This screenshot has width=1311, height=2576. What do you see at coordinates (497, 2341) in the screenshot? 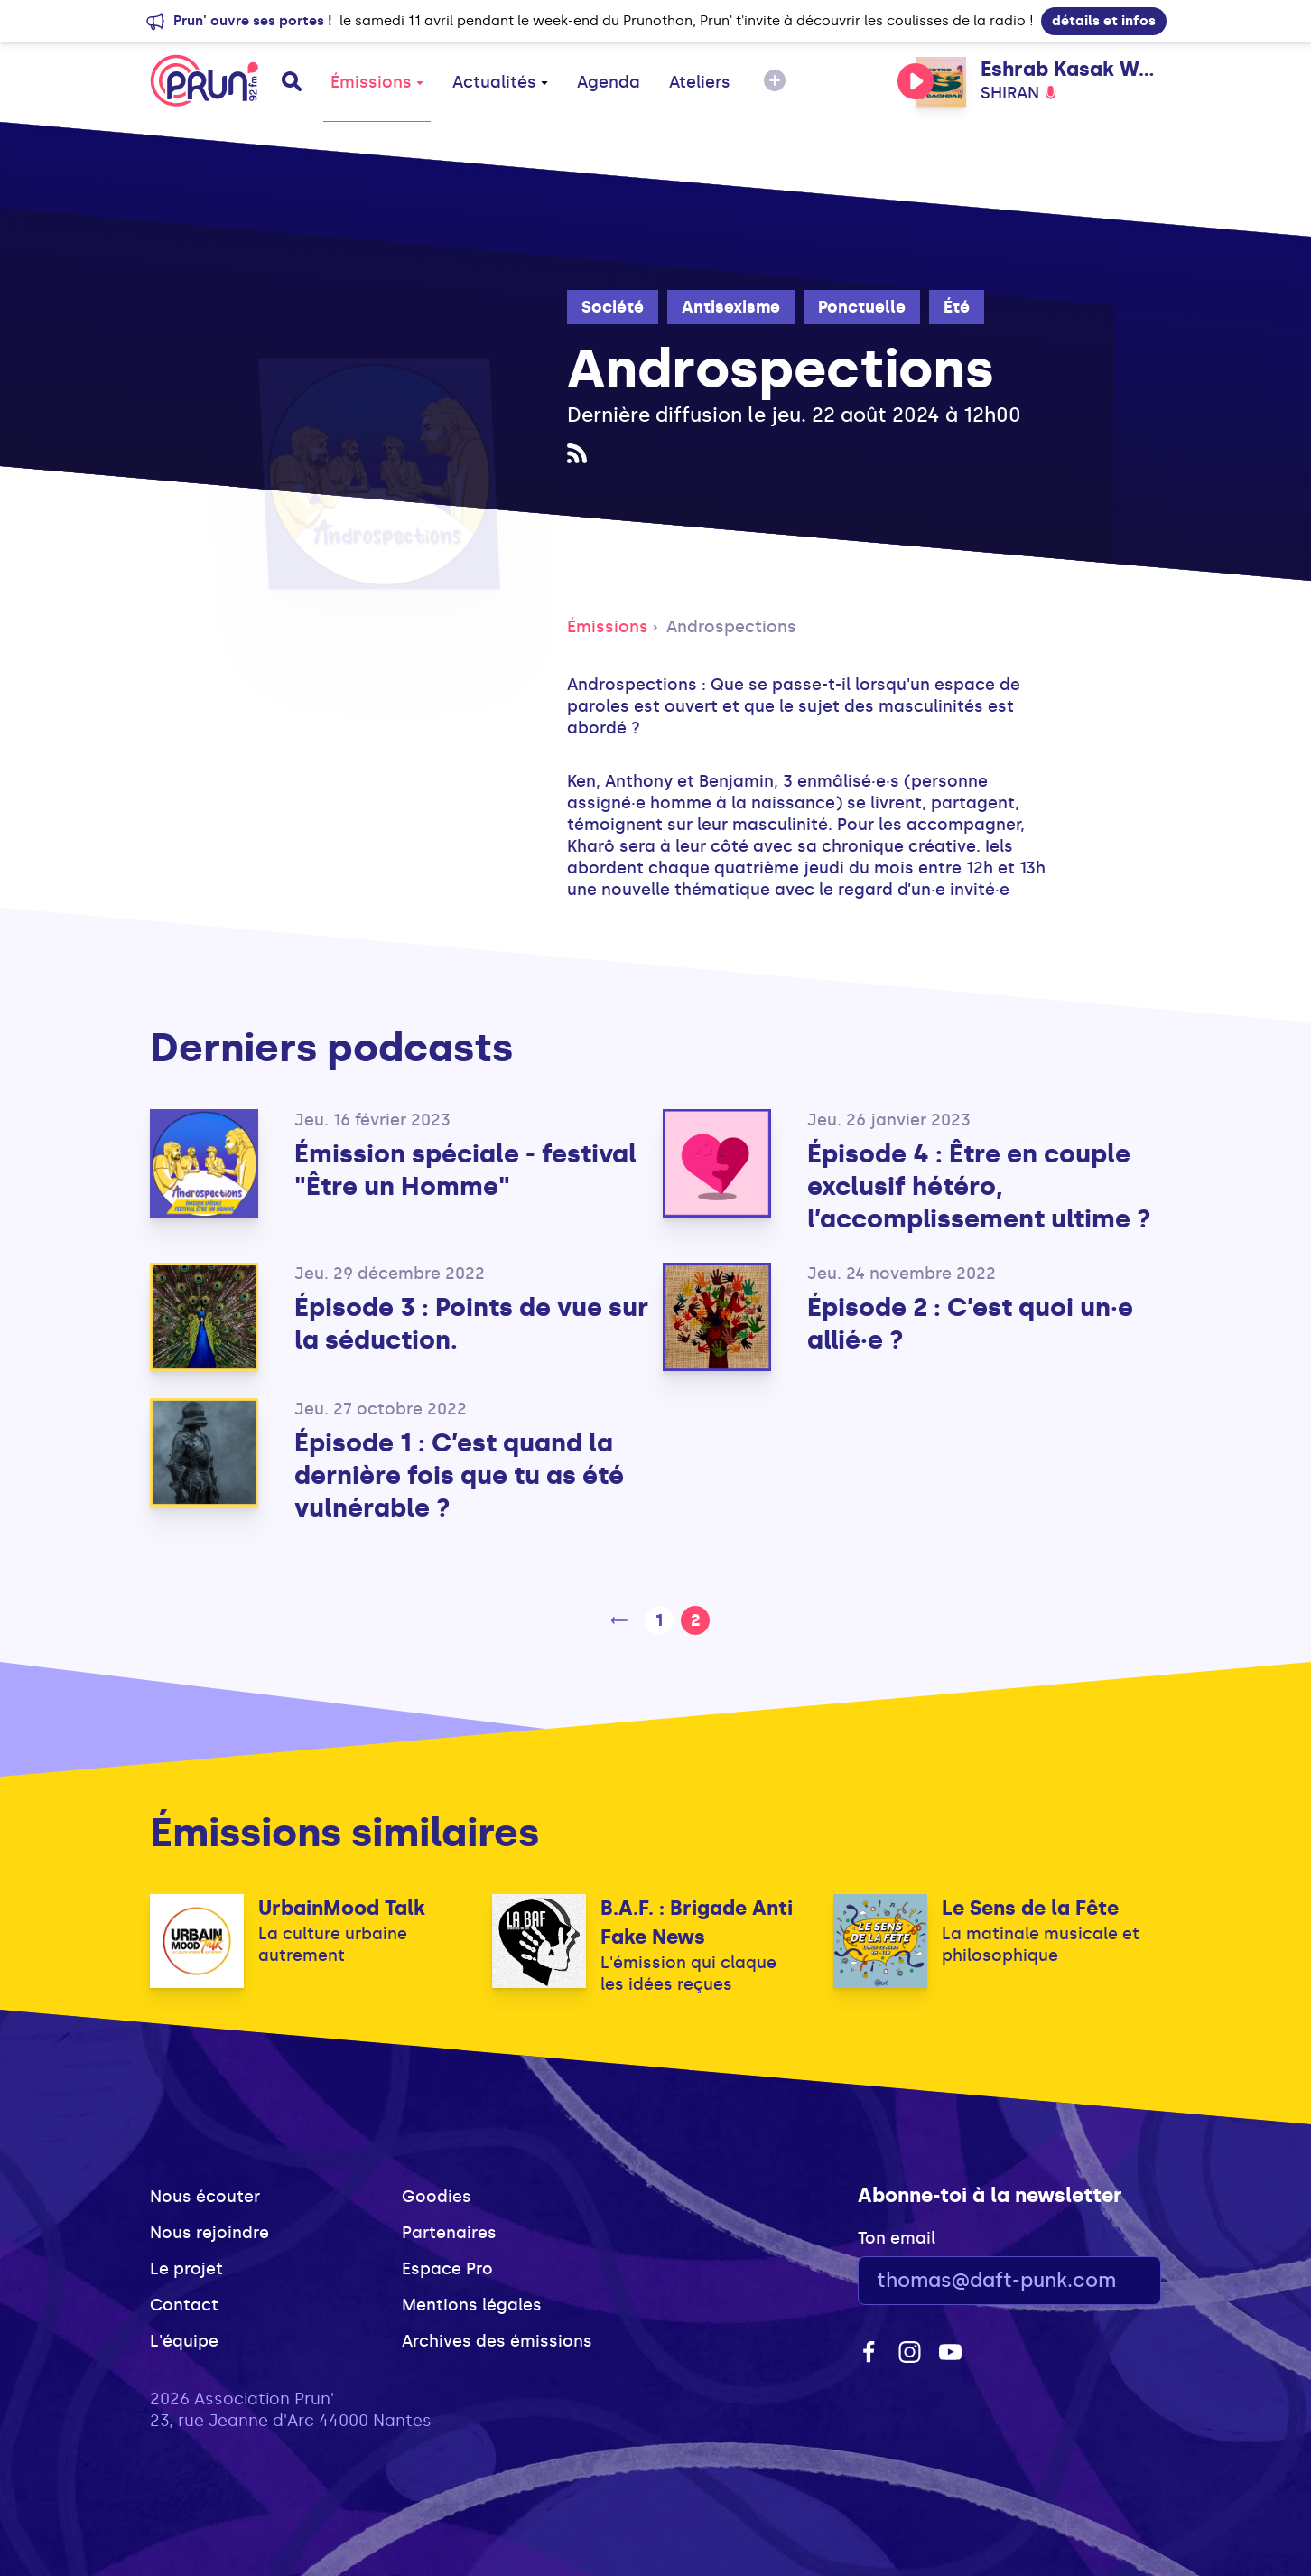
I see `Archives des émissions` at bounding box center [497, 2341].